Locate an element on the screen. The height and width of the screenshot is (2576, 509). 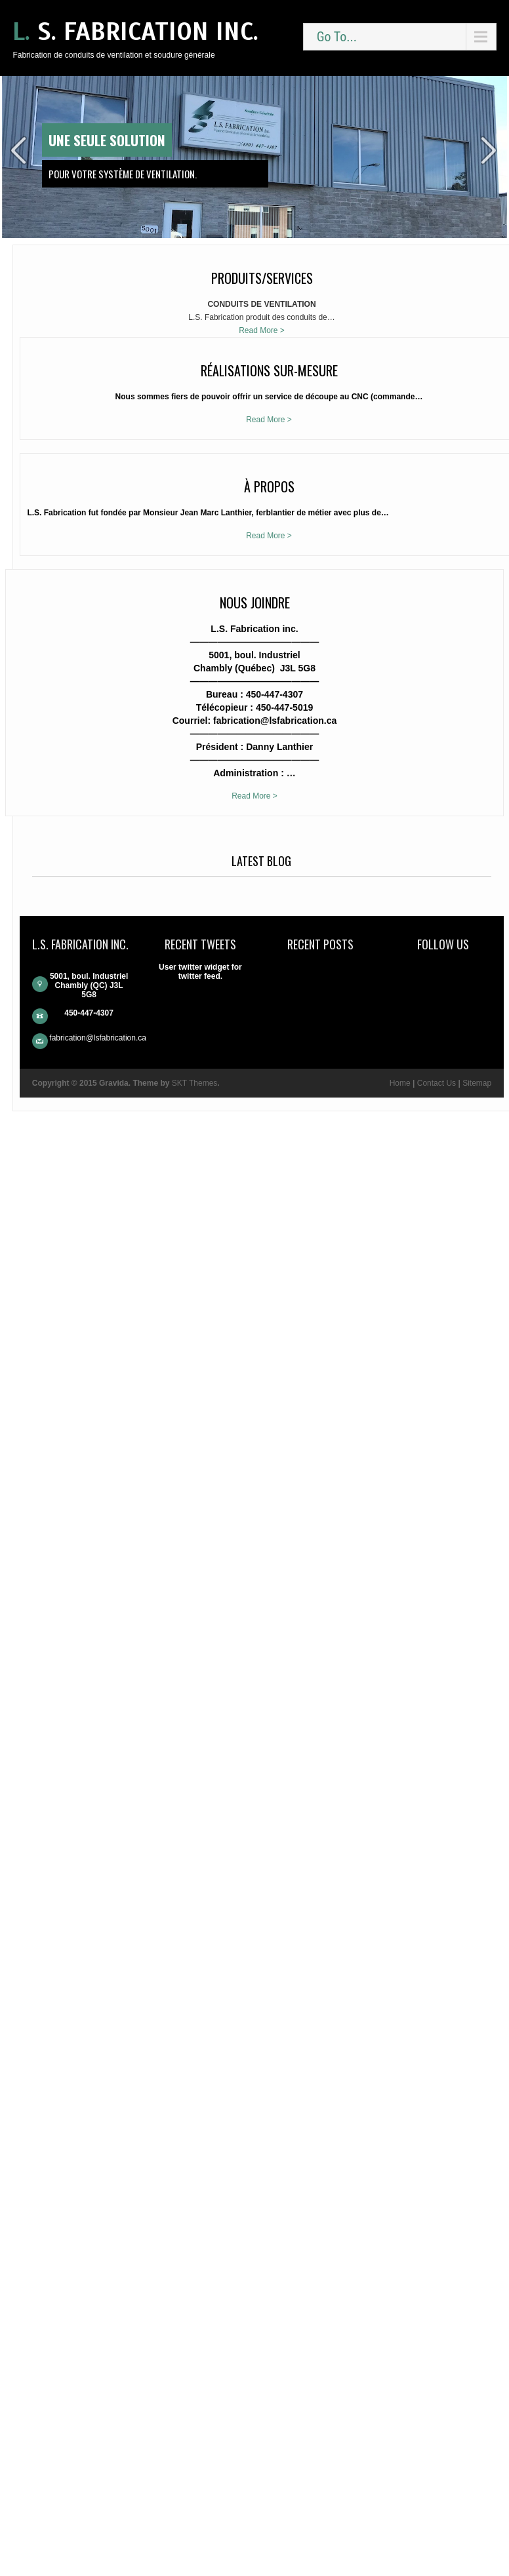
L. S. Fabrication inc. is located at coordinates (135, 31).